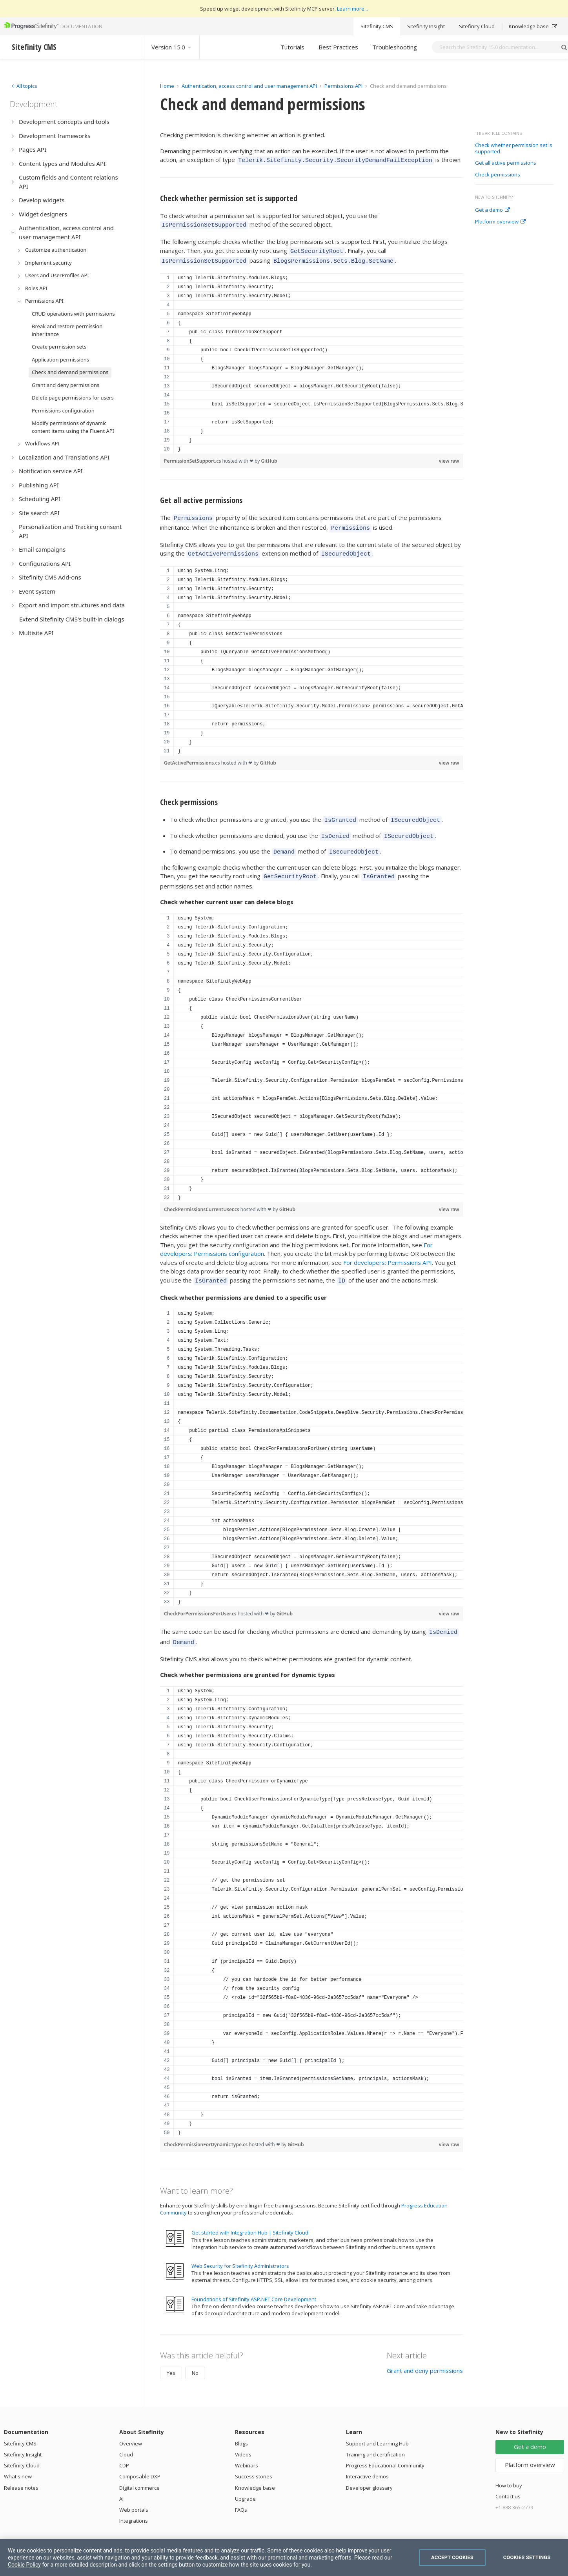  Describe the element at coordinates (426, 26) in the screenshot. I see `Sitefinity Insight` at that location.